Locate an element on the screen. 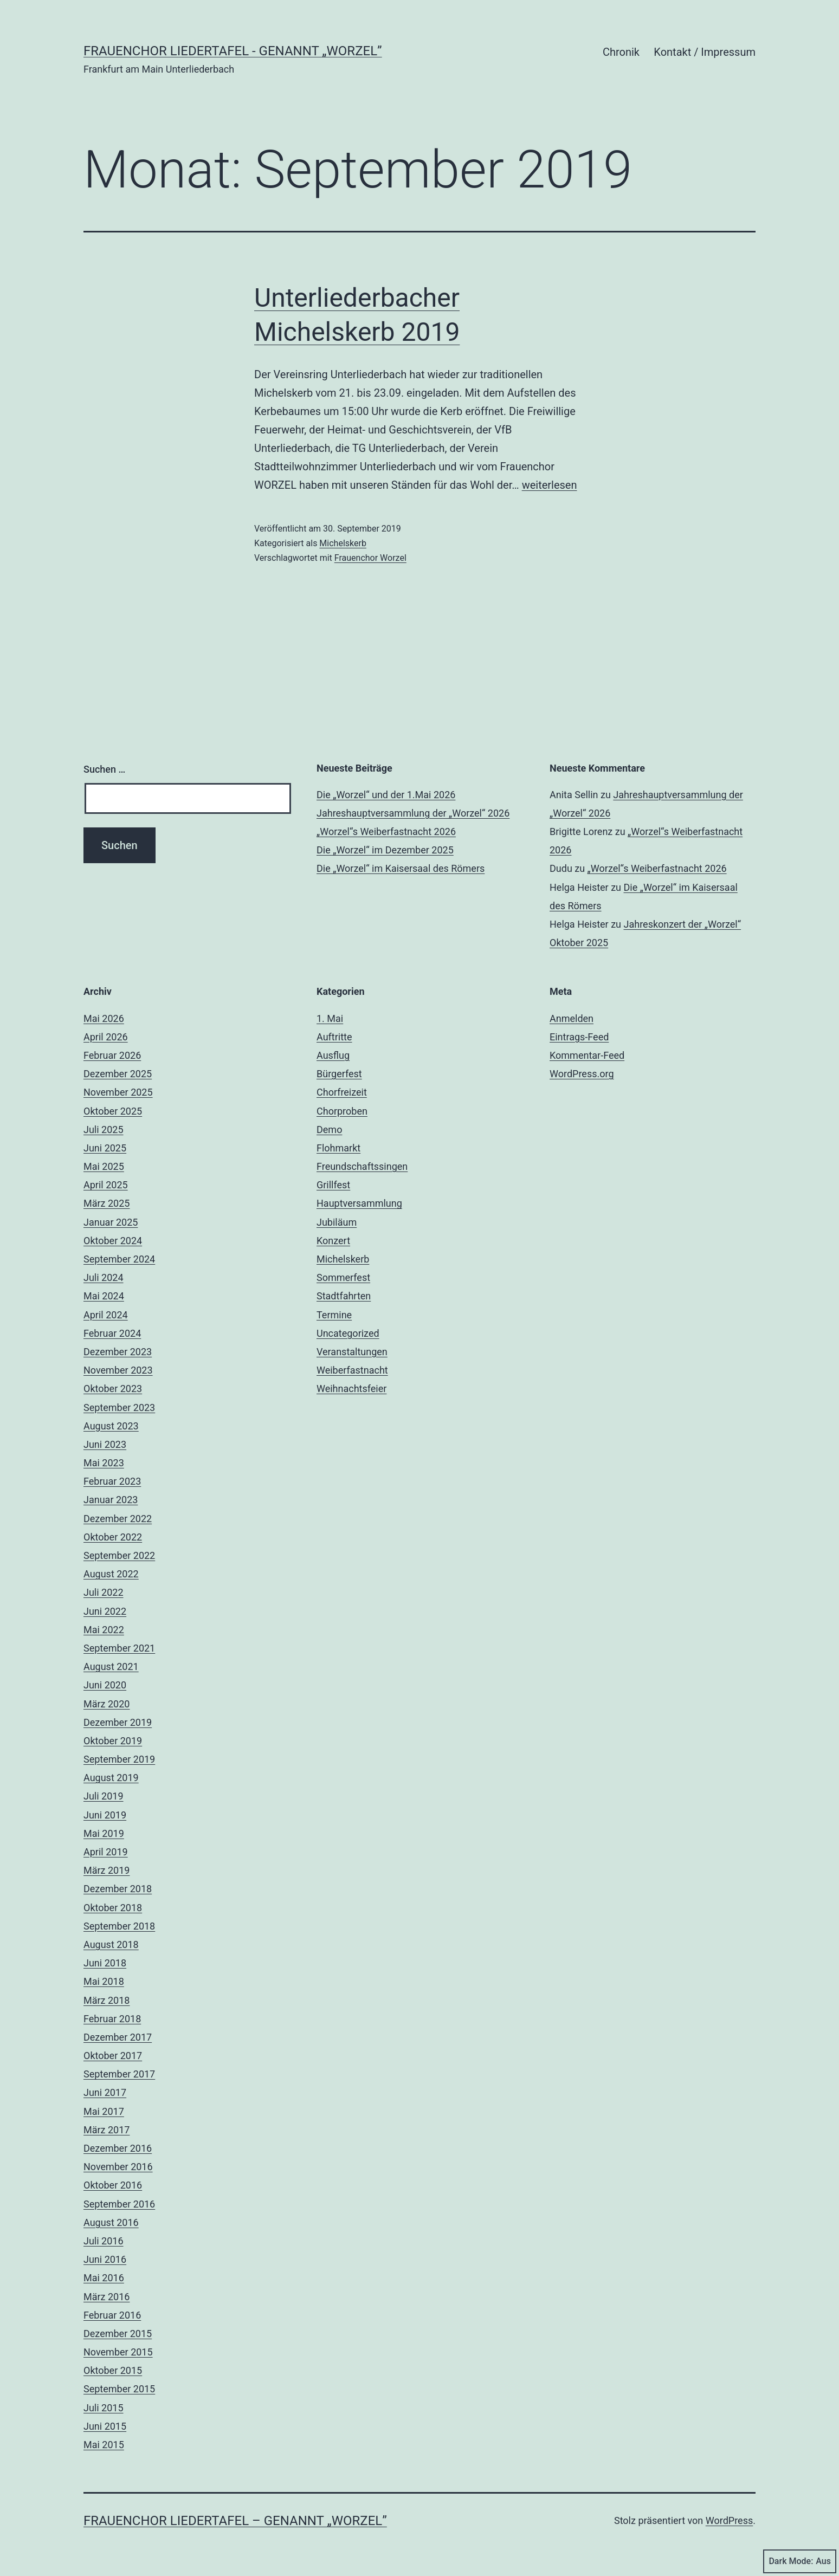 The height and width of the screenshot is (2576, 839). November 2015 is located at coordinates (118, 2352).